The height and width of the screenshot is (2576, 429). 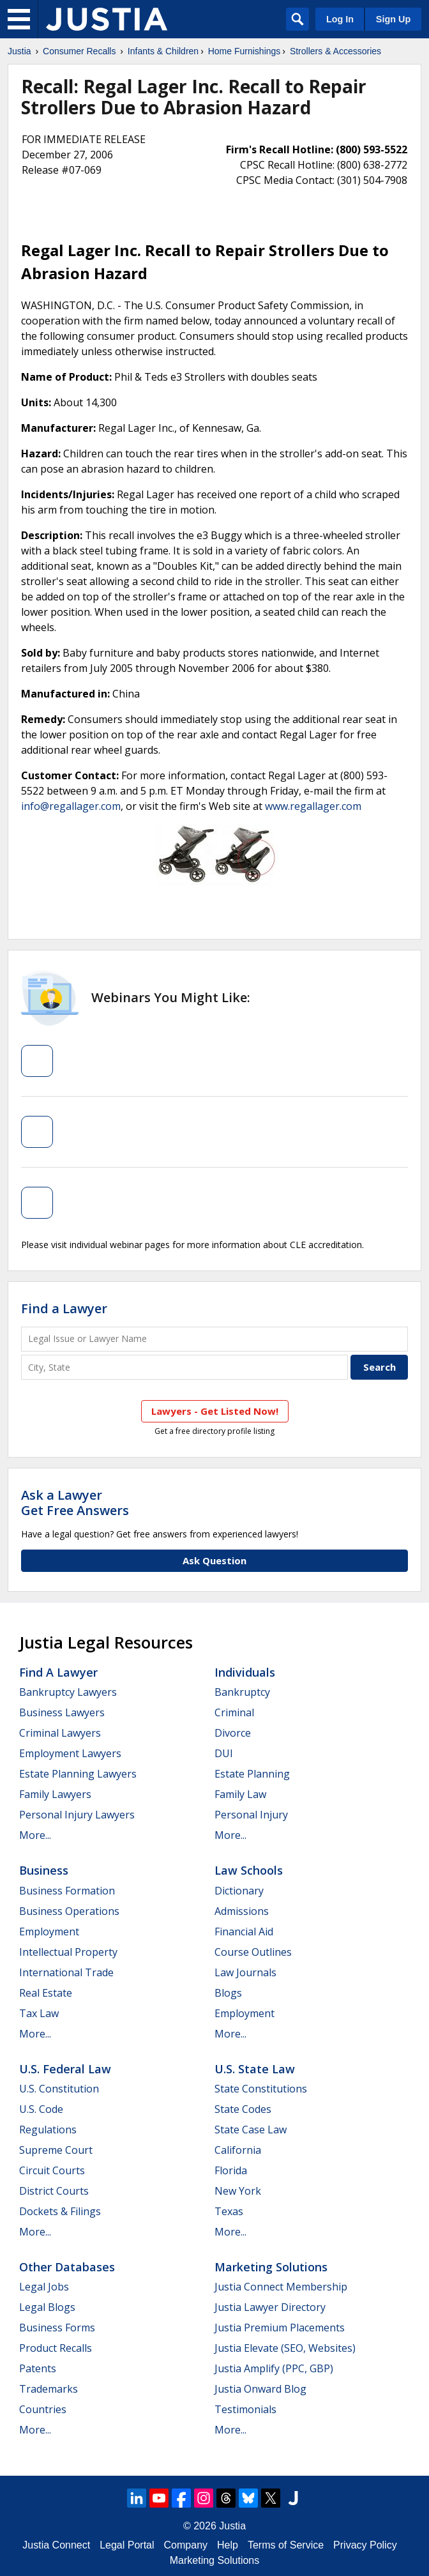 What do you see at coordinates (214, 1560) in the screenshot?
I see `Ask Question` at bounding box center [214, 1560].